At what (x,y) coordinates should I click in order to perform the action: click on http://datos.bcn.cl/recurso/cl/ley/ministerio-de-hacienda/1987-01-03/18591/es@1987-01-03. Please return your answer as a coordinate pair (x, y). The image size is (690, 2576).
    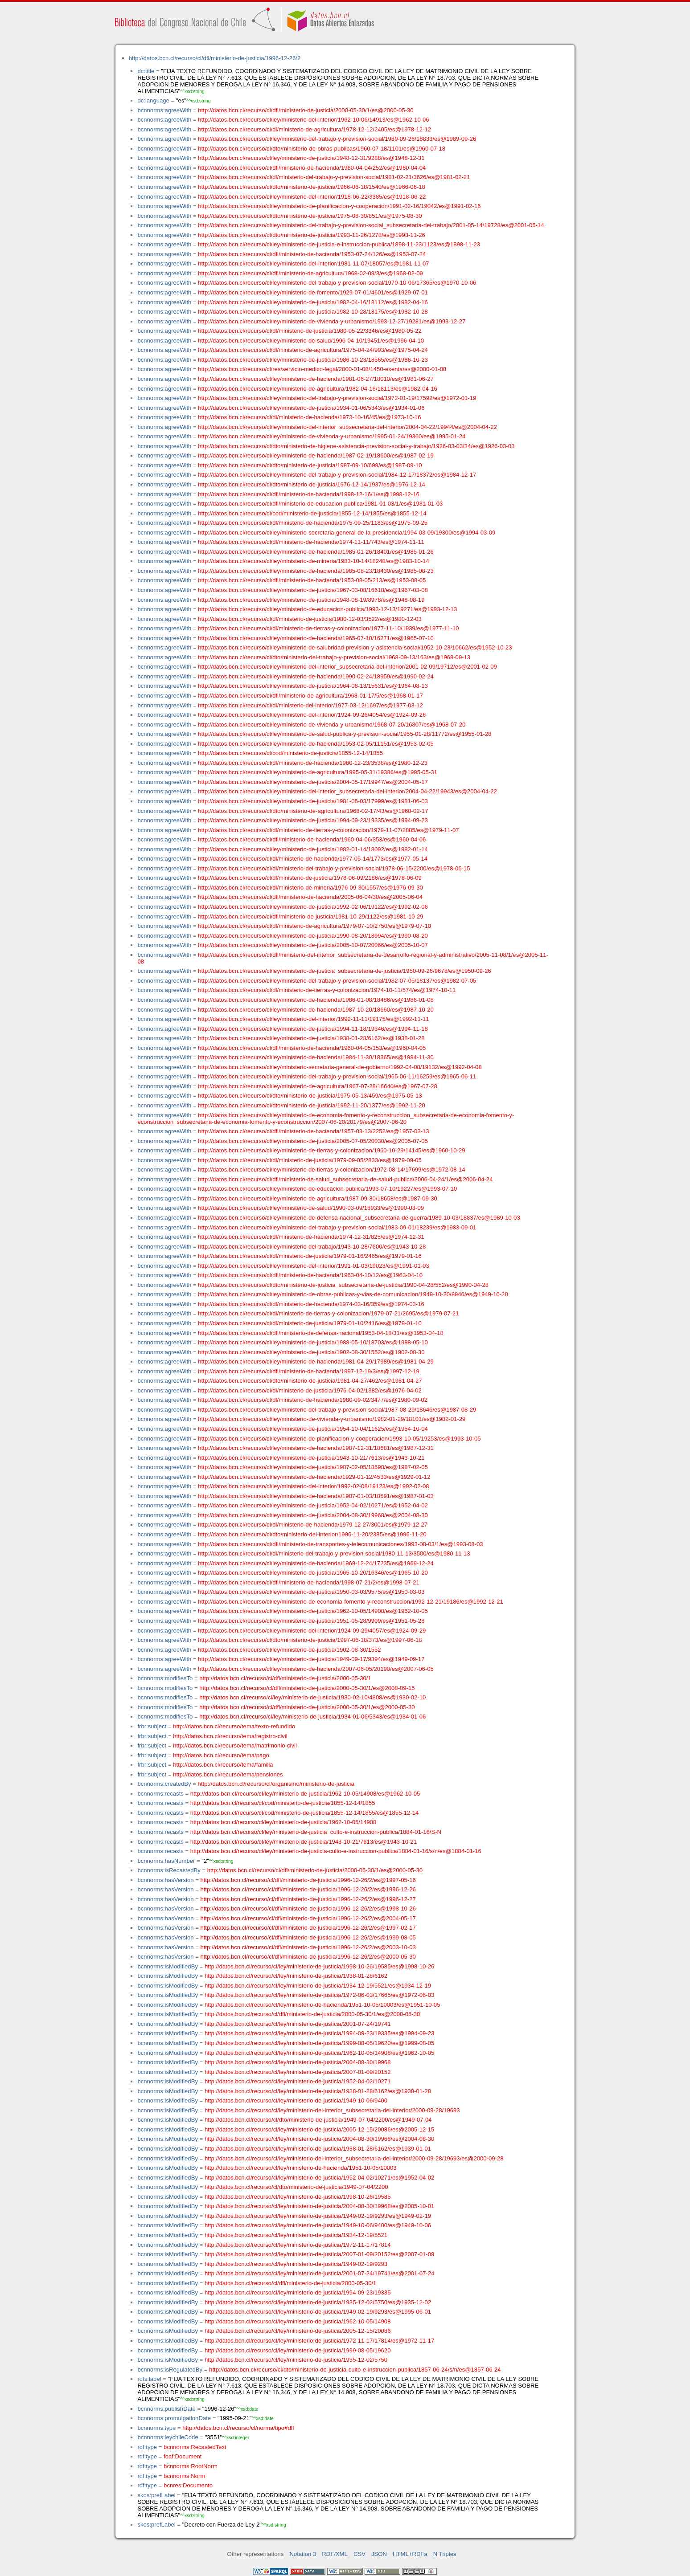
    Looking at the image, I should click on (316, 1496).